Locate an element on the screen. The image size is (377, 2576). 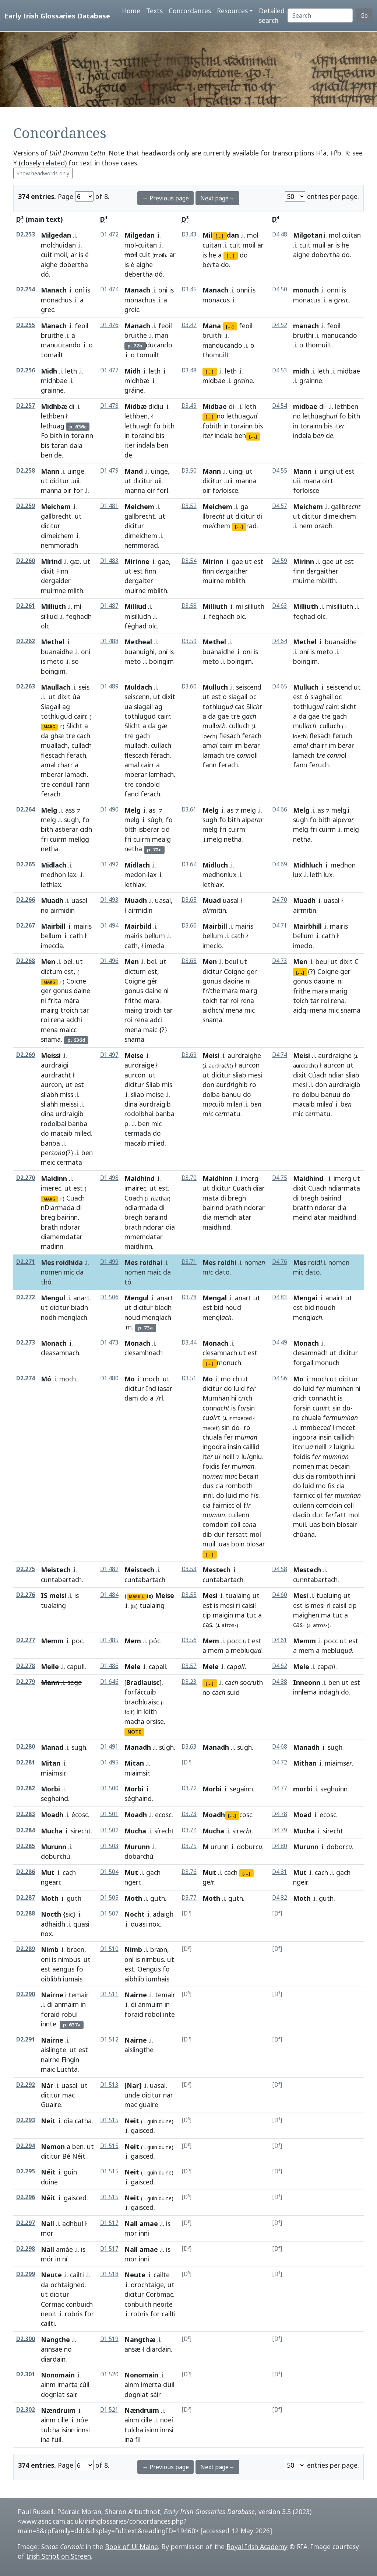
mumhan is located at coordinates (340, 1388).